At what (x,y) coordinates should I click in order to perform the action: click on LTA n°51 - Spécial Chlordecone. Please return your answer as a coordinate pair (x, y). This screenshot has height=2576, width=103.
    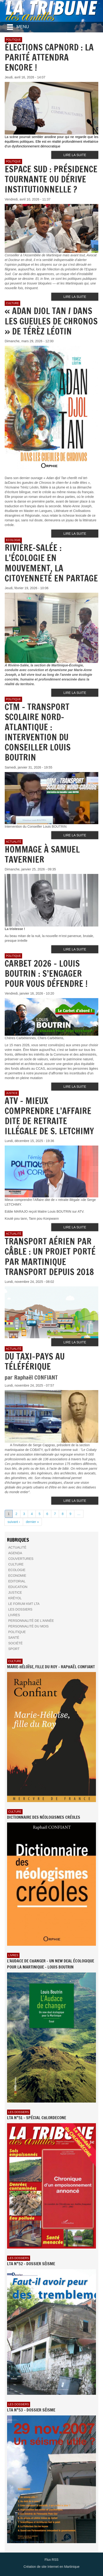
    Looking at the image, I should click on (36, 2118).